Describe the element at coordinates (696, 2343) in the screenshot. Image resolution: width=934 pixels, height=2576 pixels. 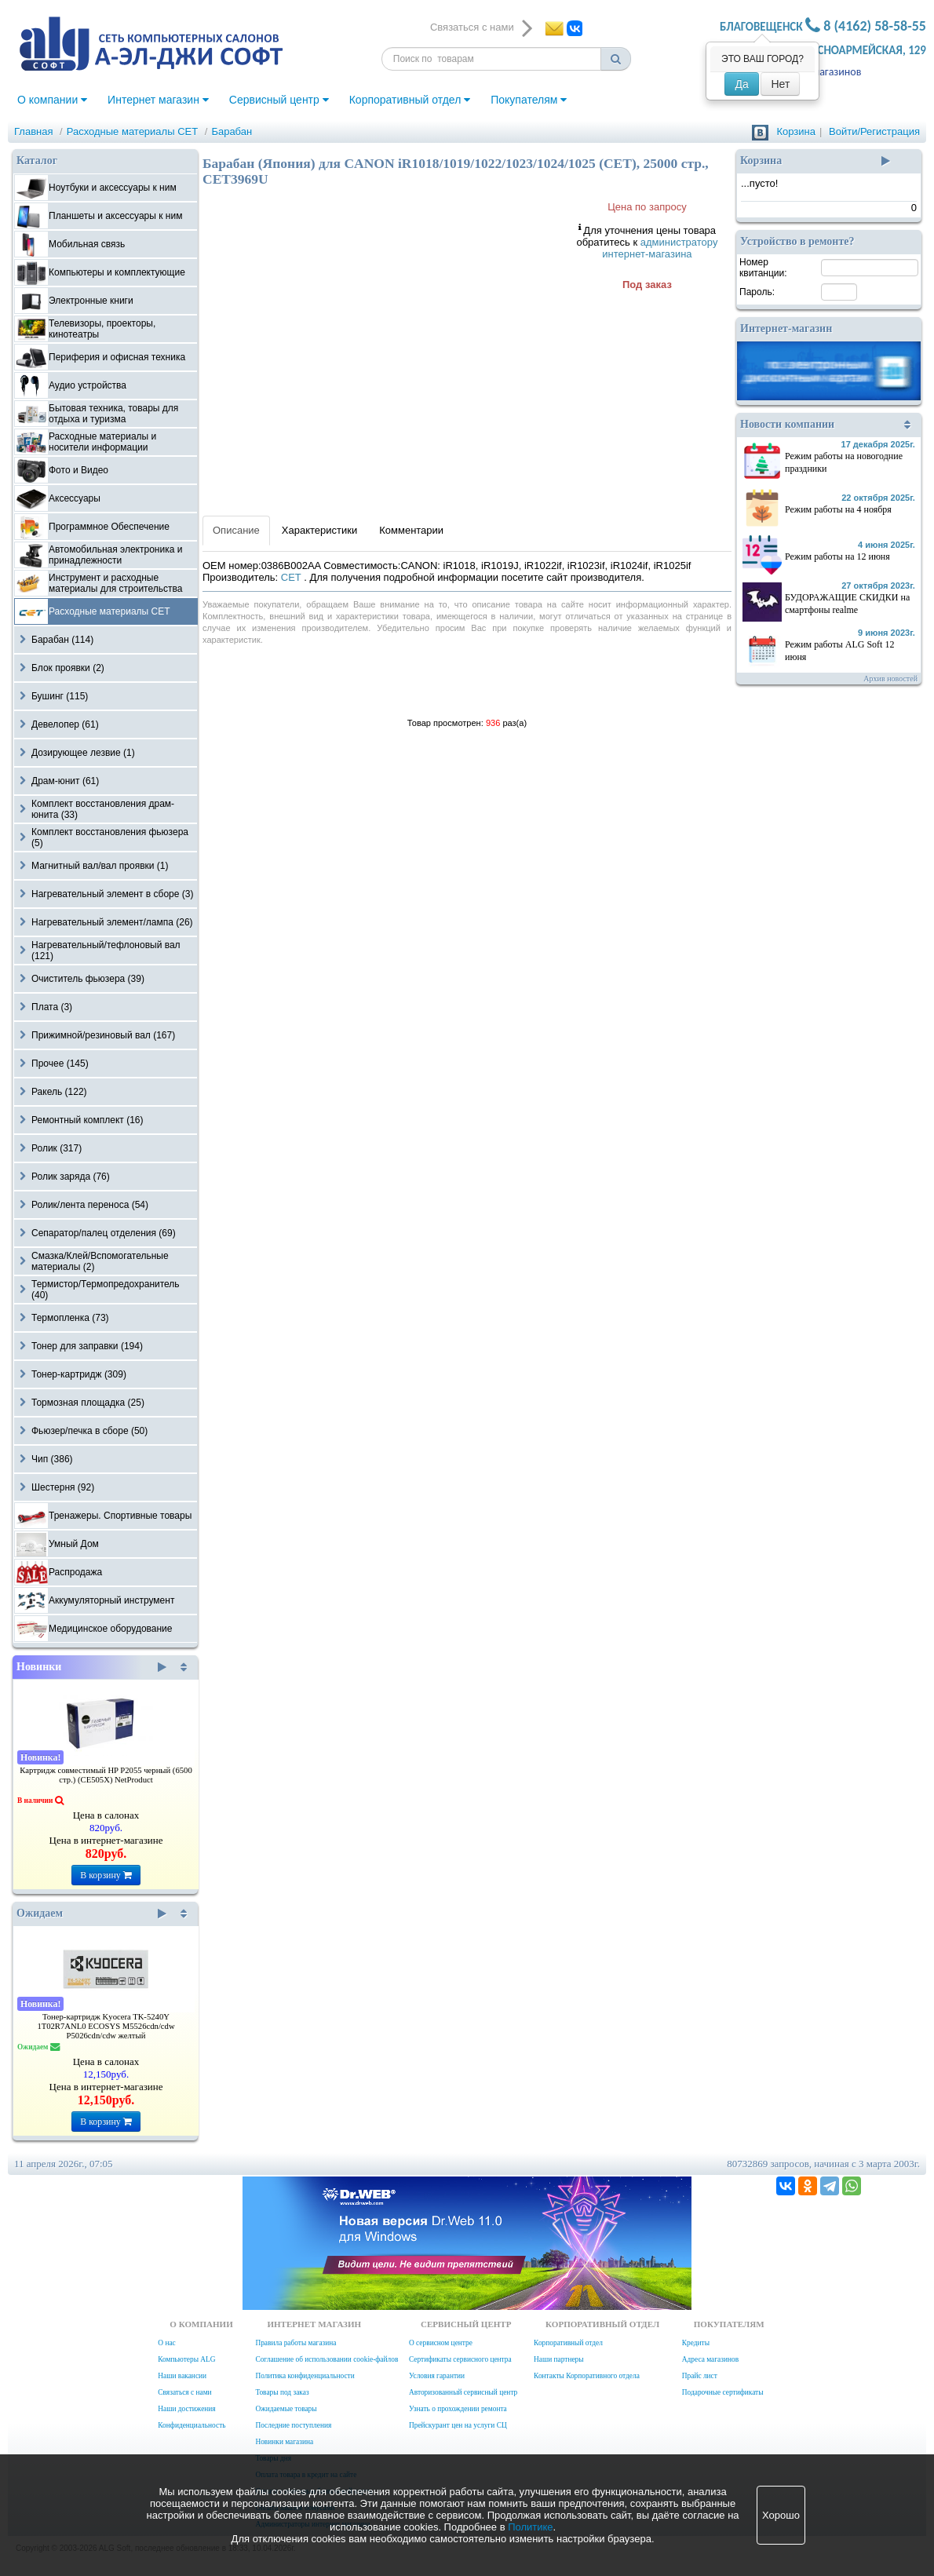
I see `Кредиты` at that location.